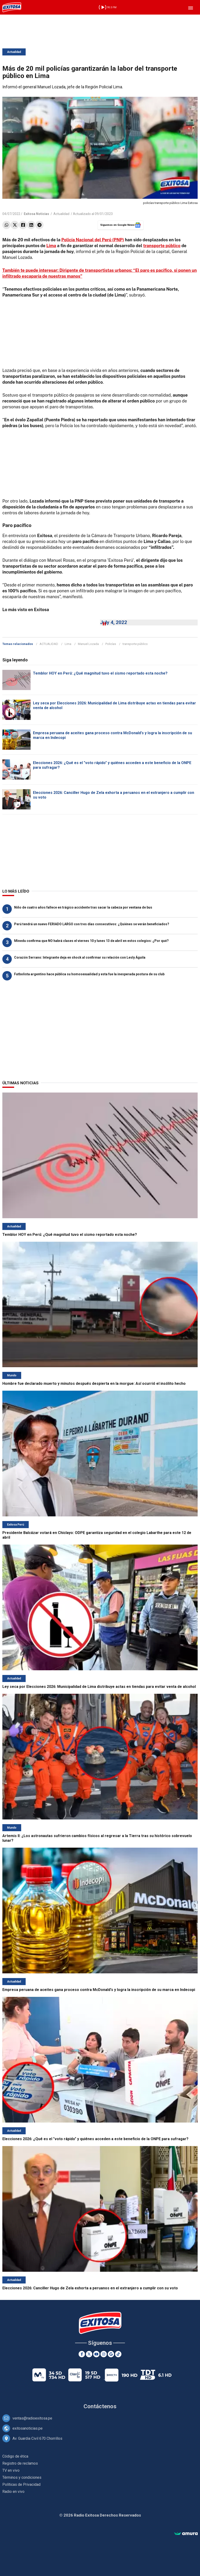  What do you see at coordinates (161, 245) in the screenshot?
I see `transporte público` at bounding box center [161, 245].